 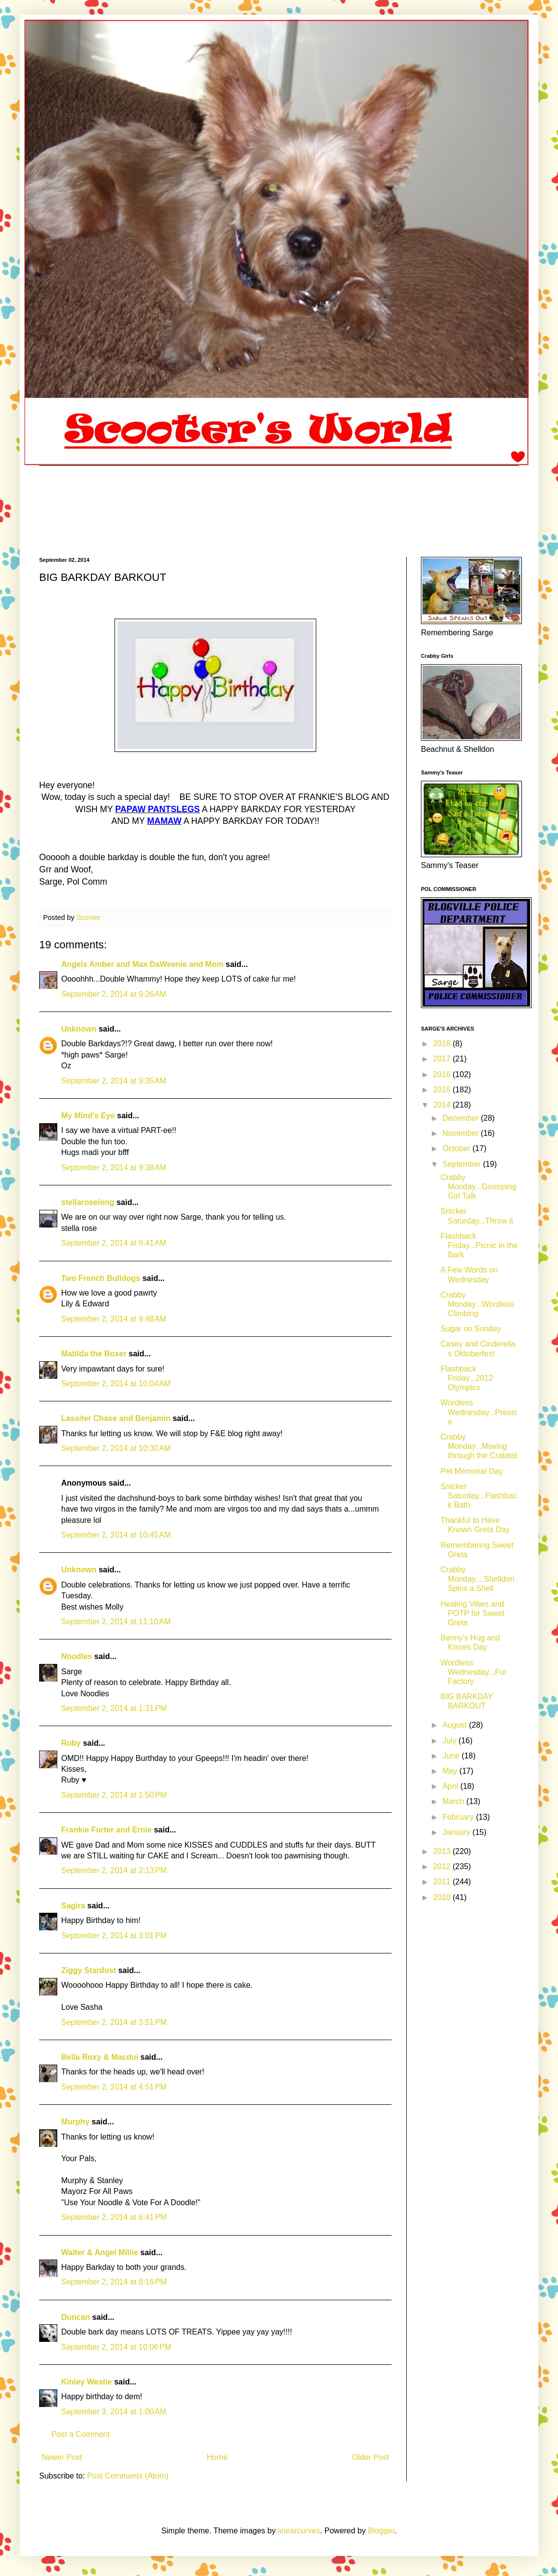 What do you see at coordinates (450, 1740) in the screenshot?
I see `July` at bounding box center [450, 1740].